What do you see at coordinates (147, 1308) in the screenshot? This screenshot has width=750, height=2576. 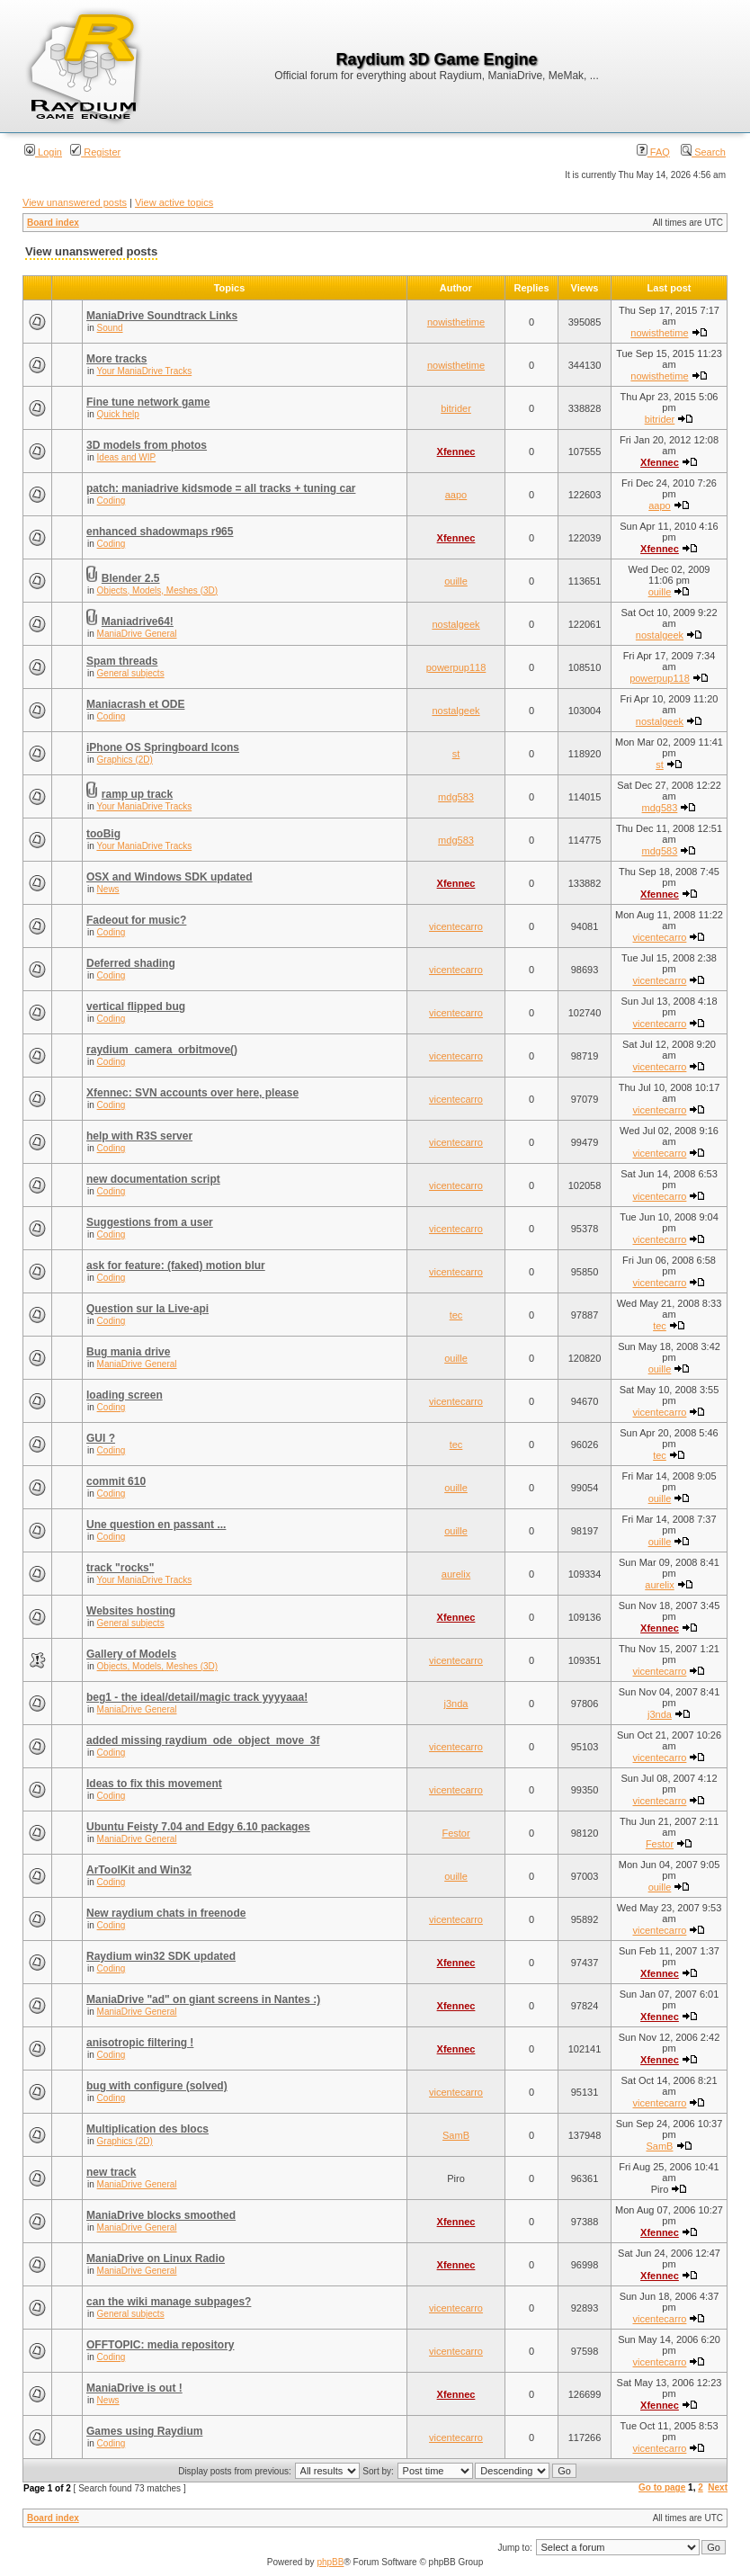 I see `Question sur la Live-api` at bounding box center [147, 1308].